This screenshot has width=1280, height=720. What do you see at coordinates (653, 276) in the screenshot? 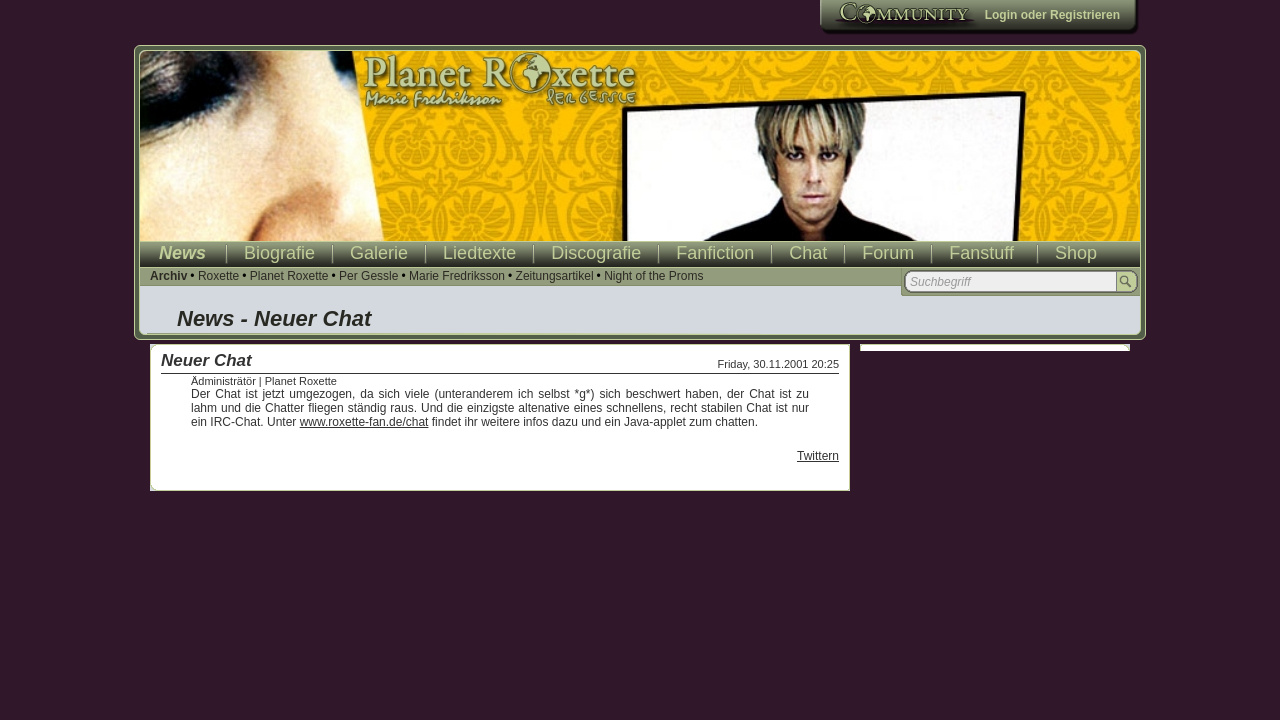
I see `Night of the Proms` at bounding box center [653, 276].